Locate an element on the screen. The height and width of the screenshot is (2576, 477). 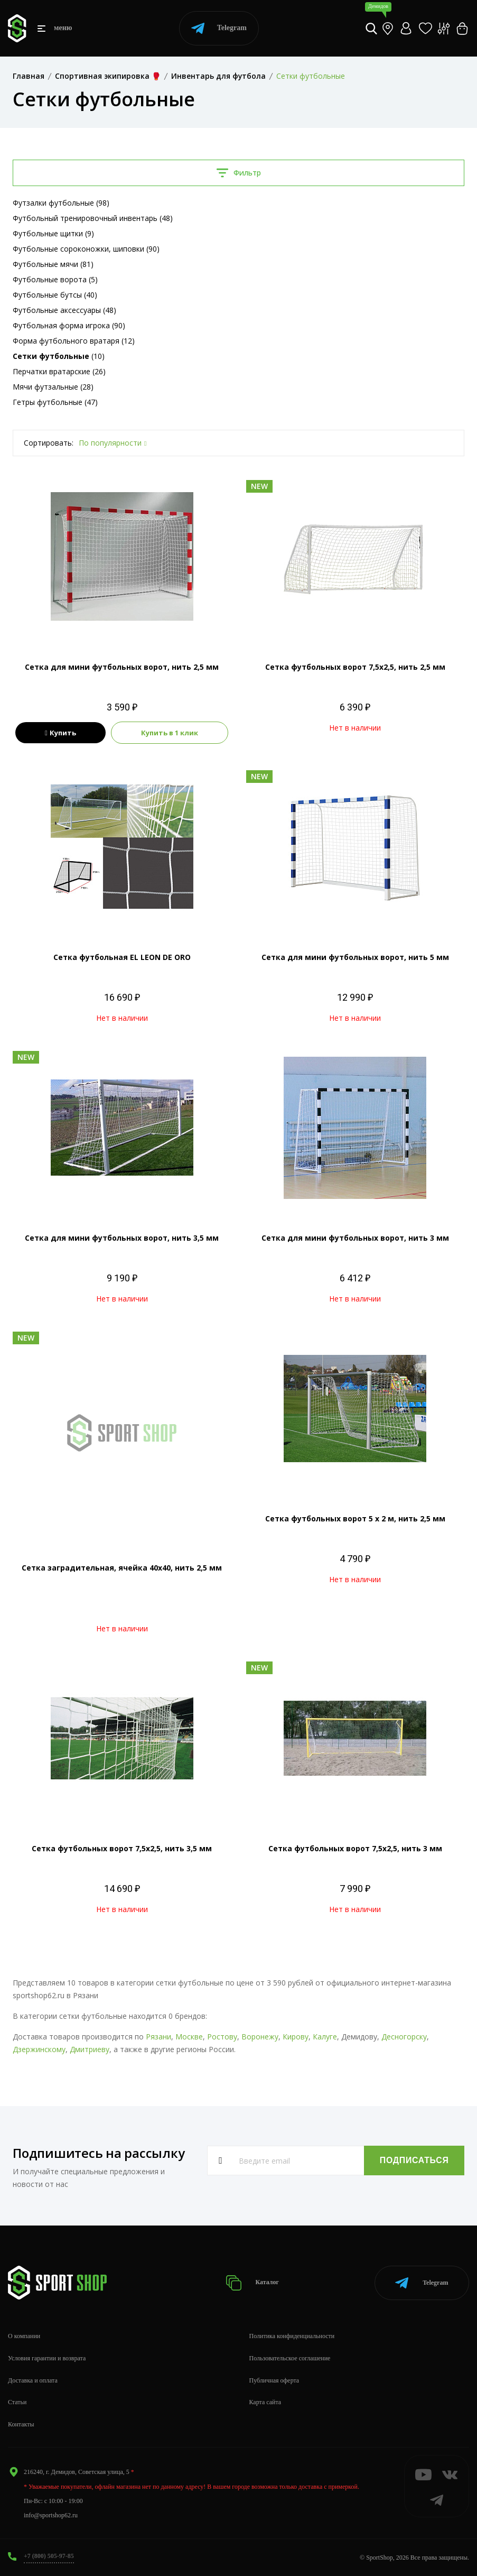
Футбольная форма игрока (90) is located at coordinates (69, 325).